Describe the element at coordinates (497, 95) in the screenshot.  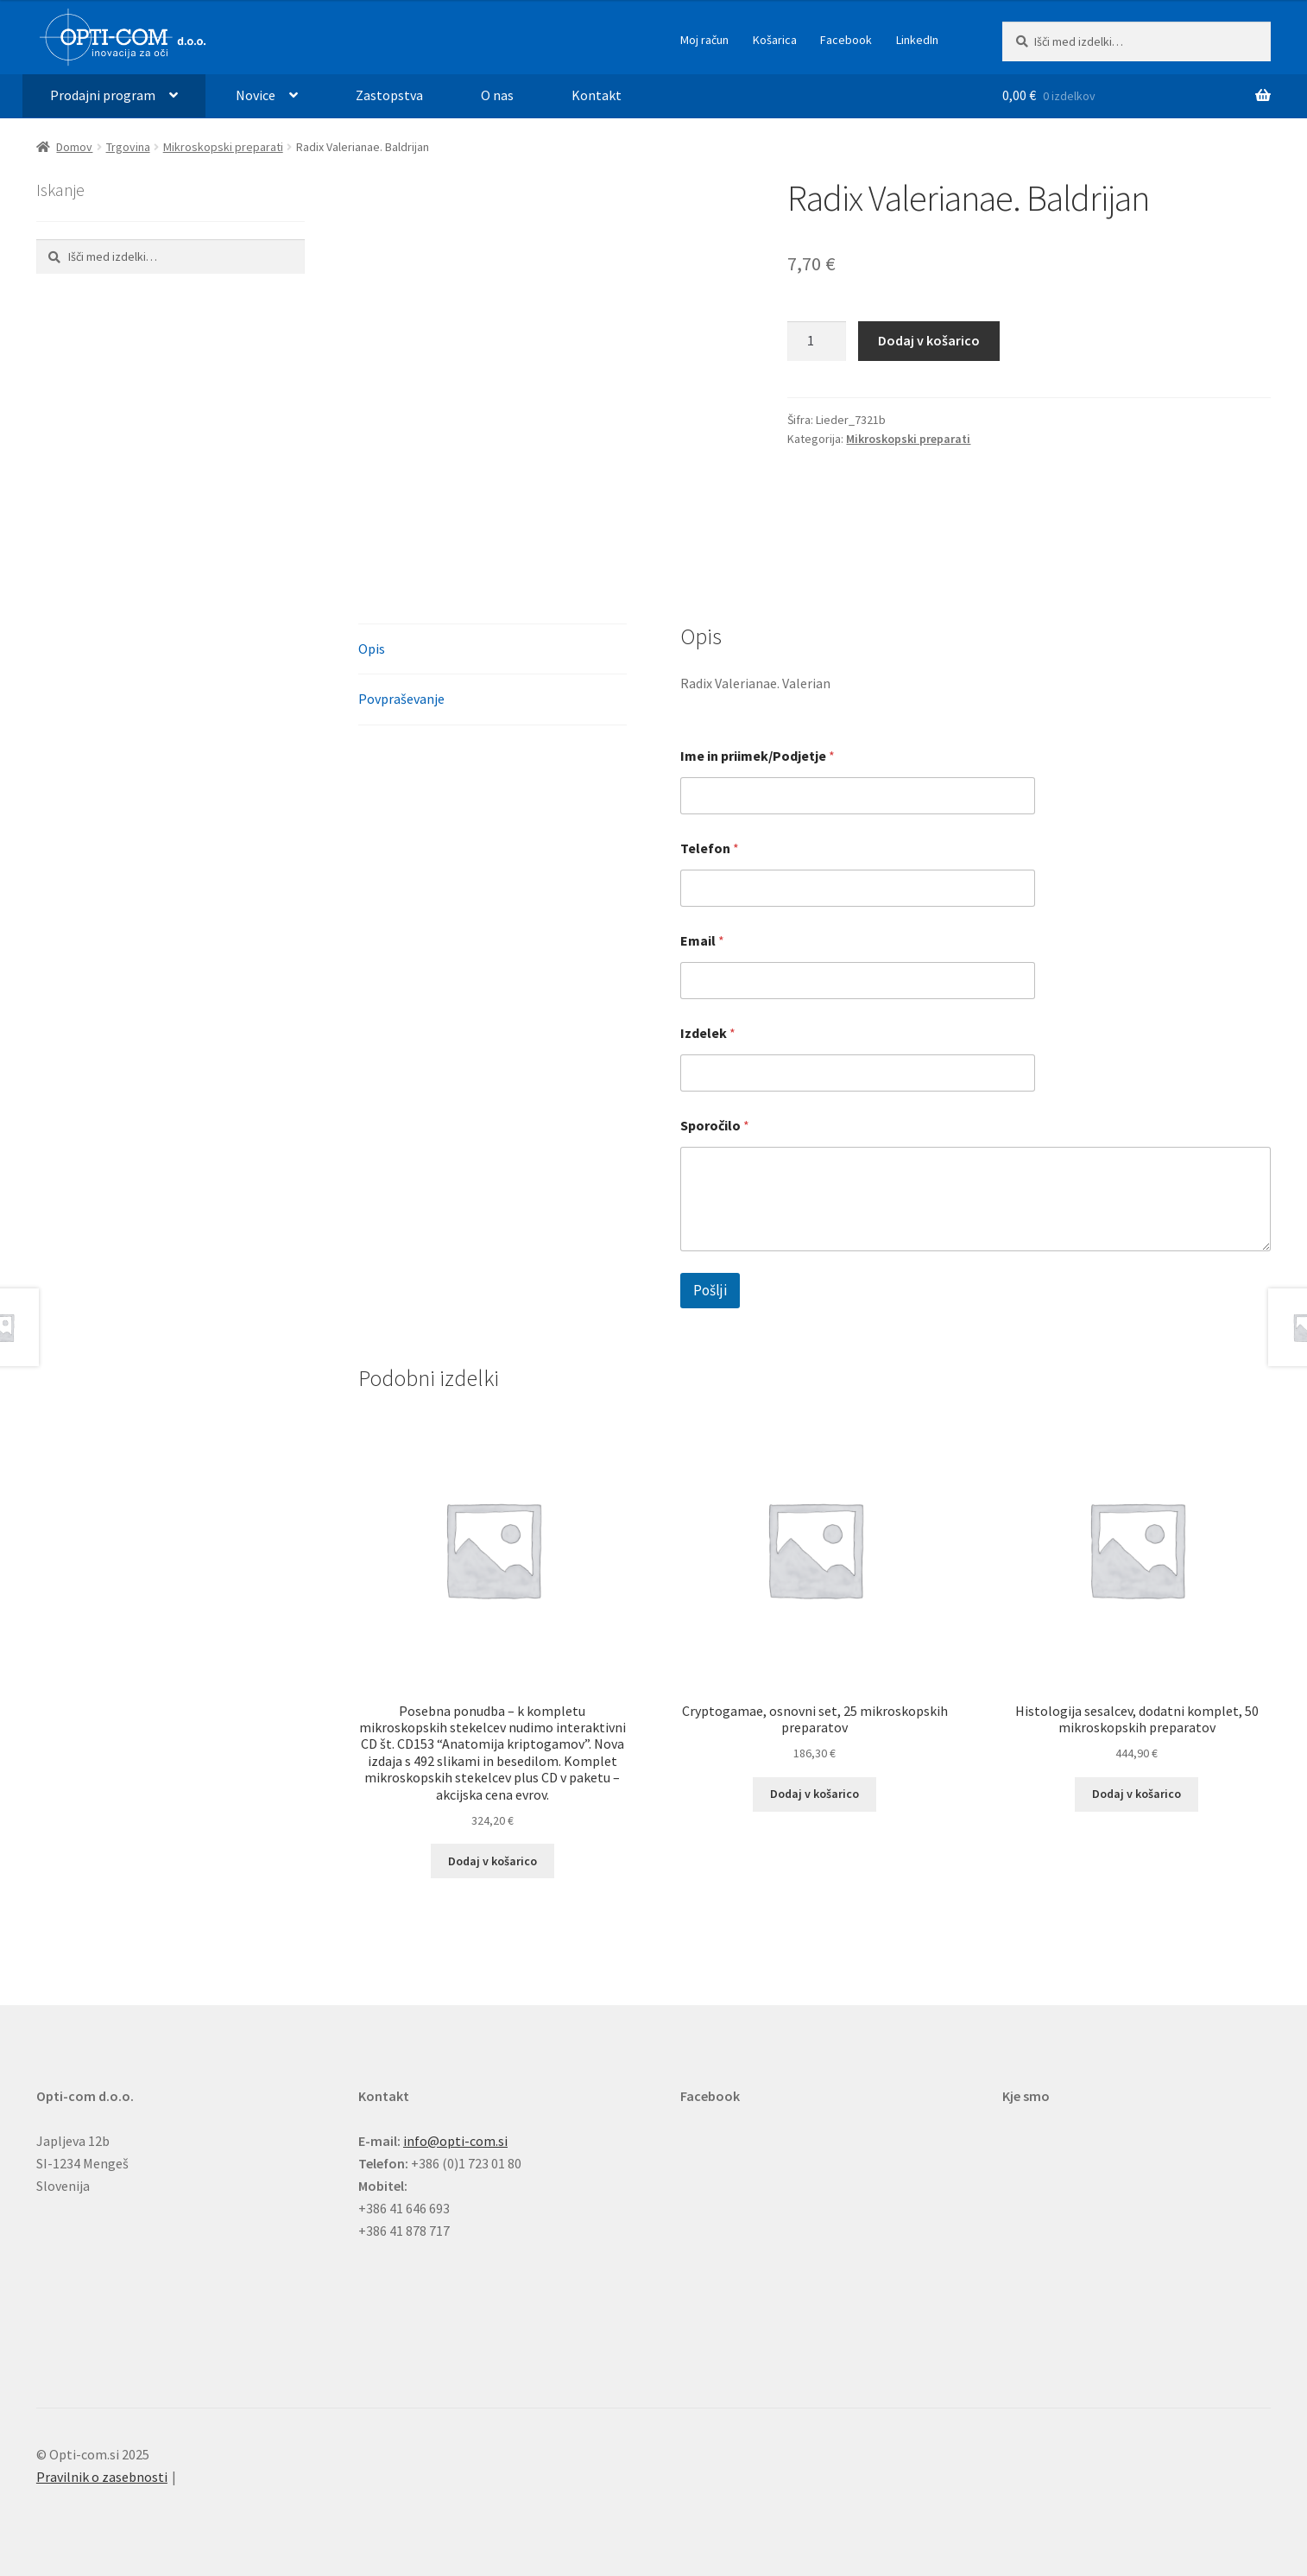
I see `O nas` at that location.